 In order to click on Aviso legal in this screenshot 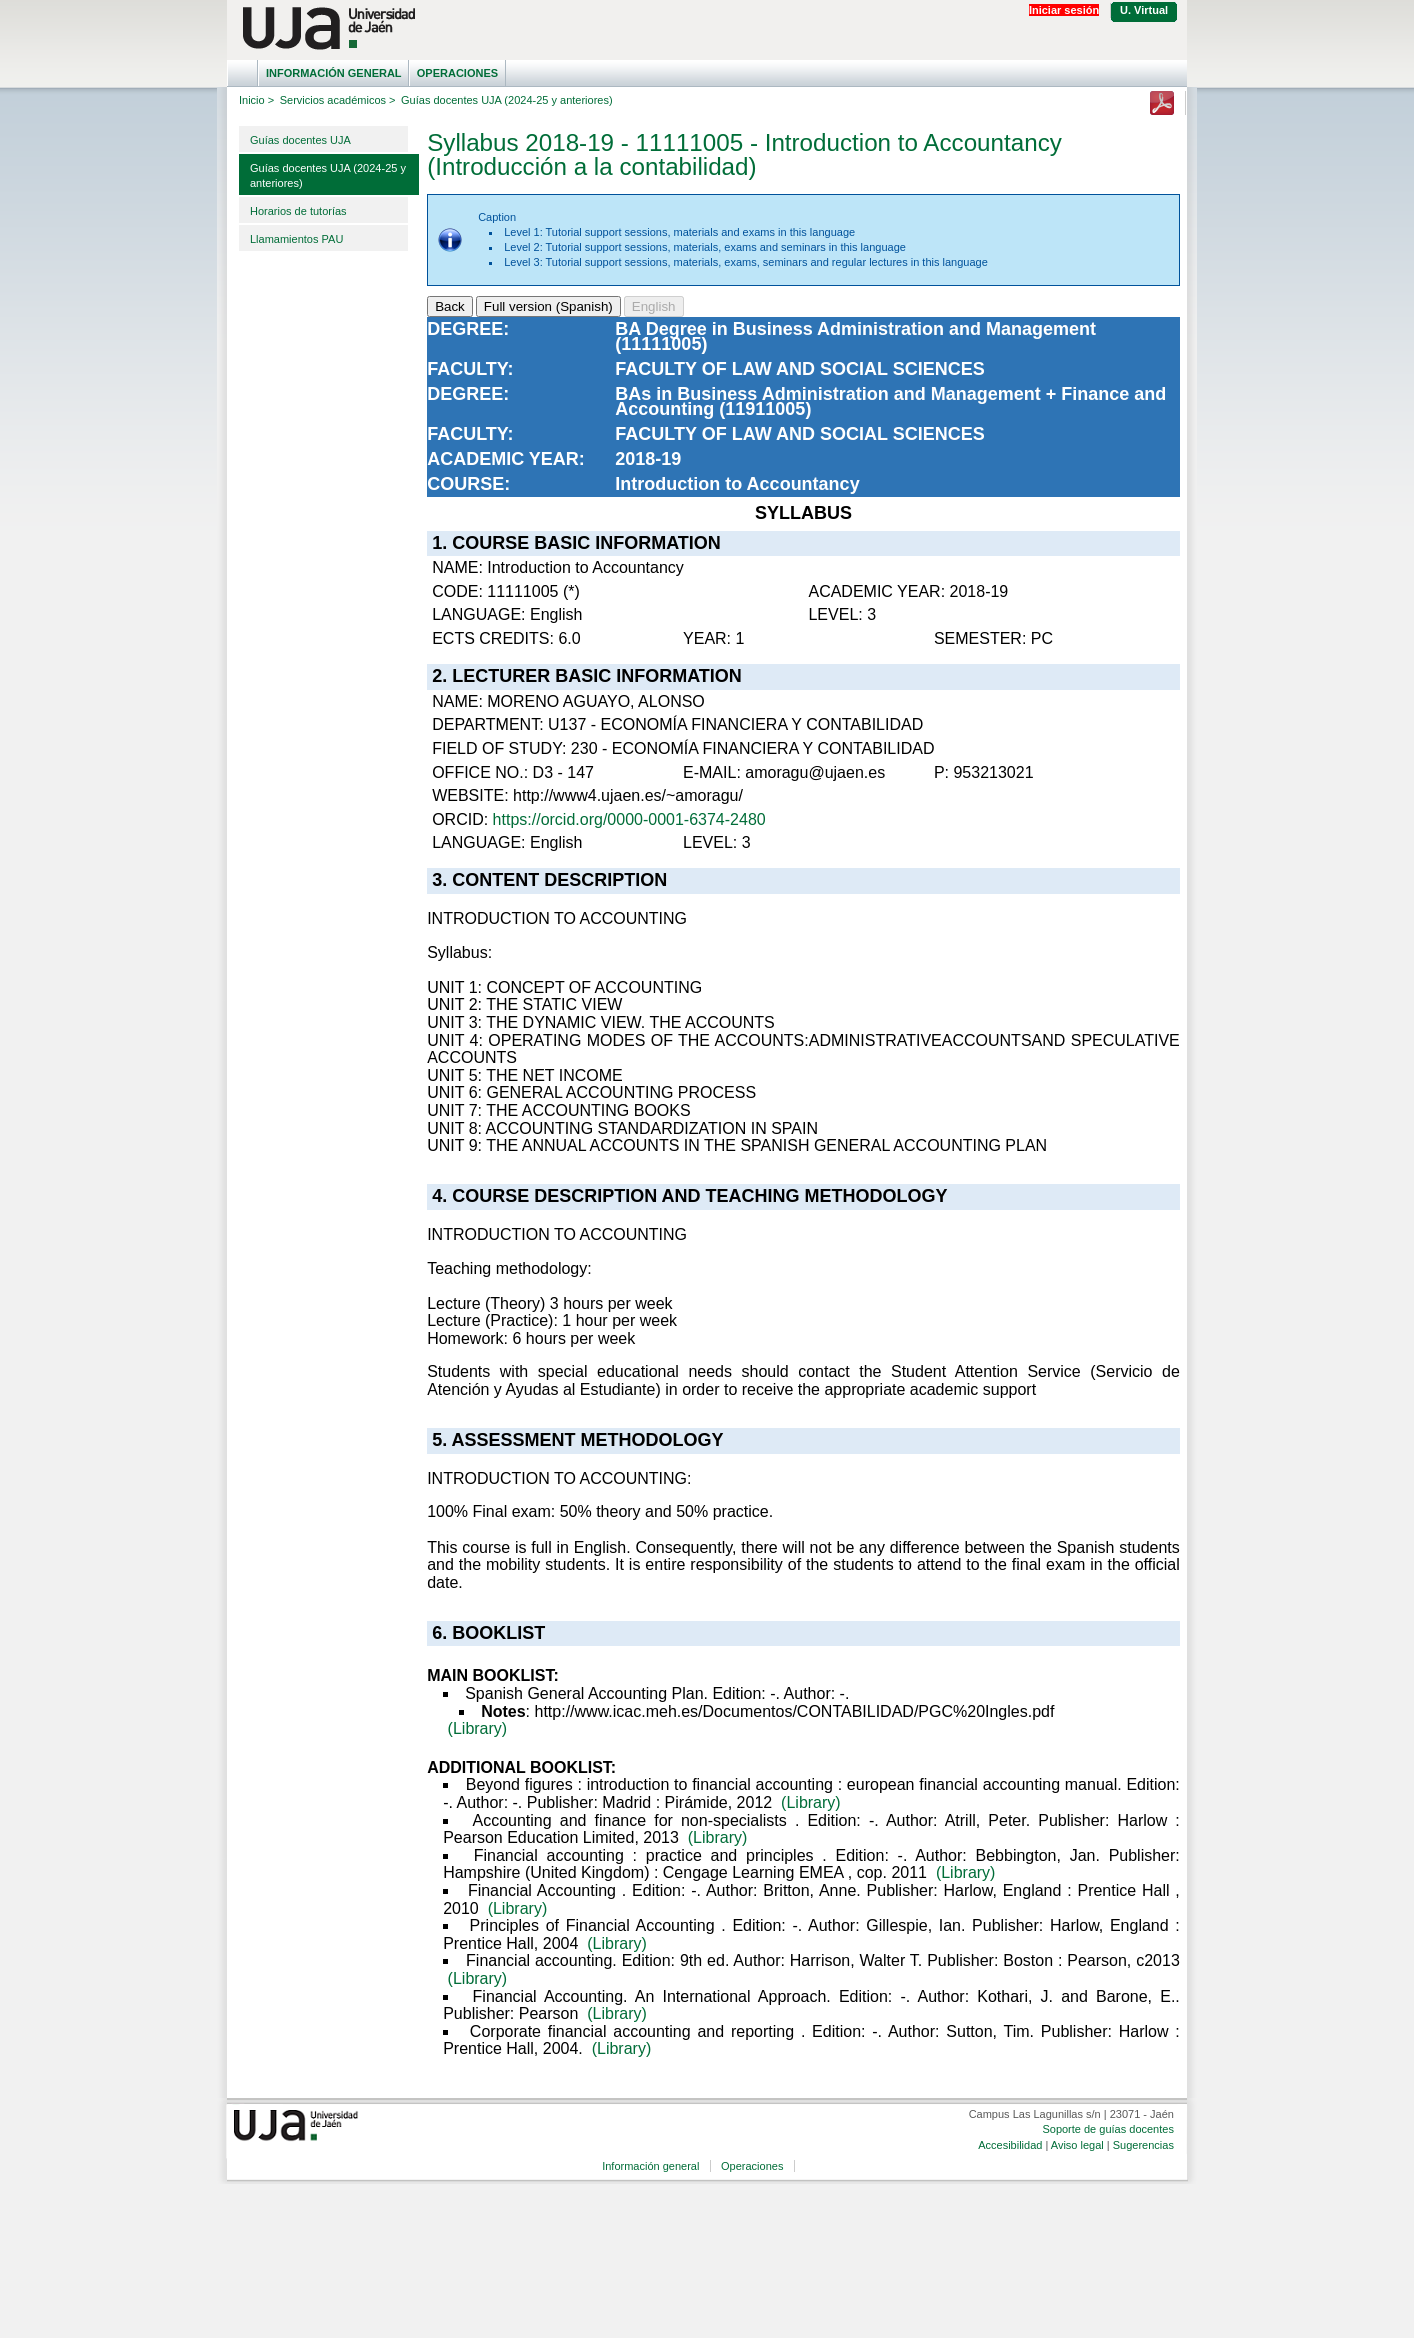, I will do `click(1077, 2145)`.